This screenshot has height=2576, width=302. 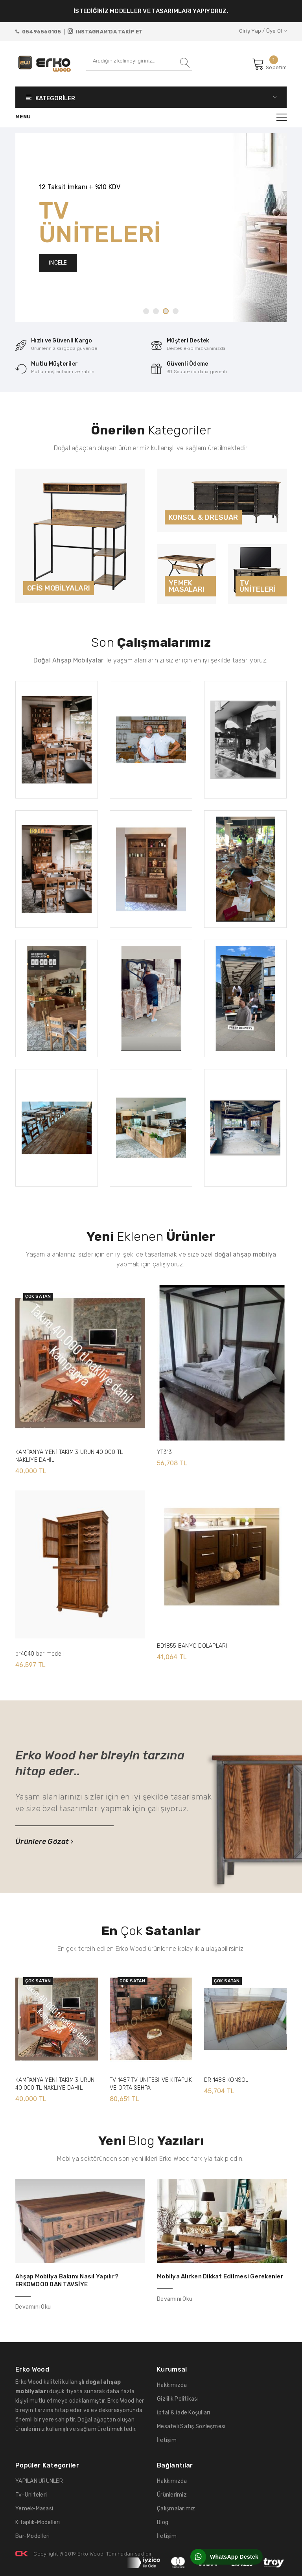 What do you see at coordinates (37, 2522) in the screenshot?
I see `Kitaplik-Modelleri` at bounding box center [37, 2522].